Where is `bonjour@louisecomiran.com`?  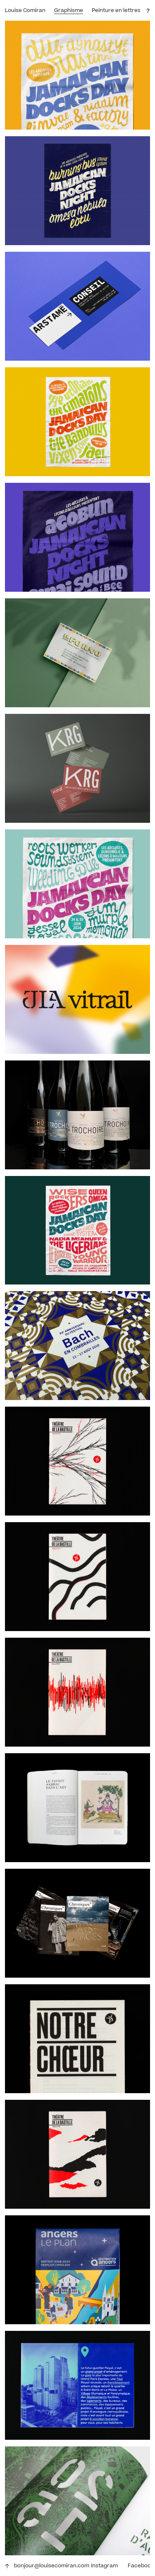
bonjour@louisecomiran.com is located at coordinates (51, 2565).